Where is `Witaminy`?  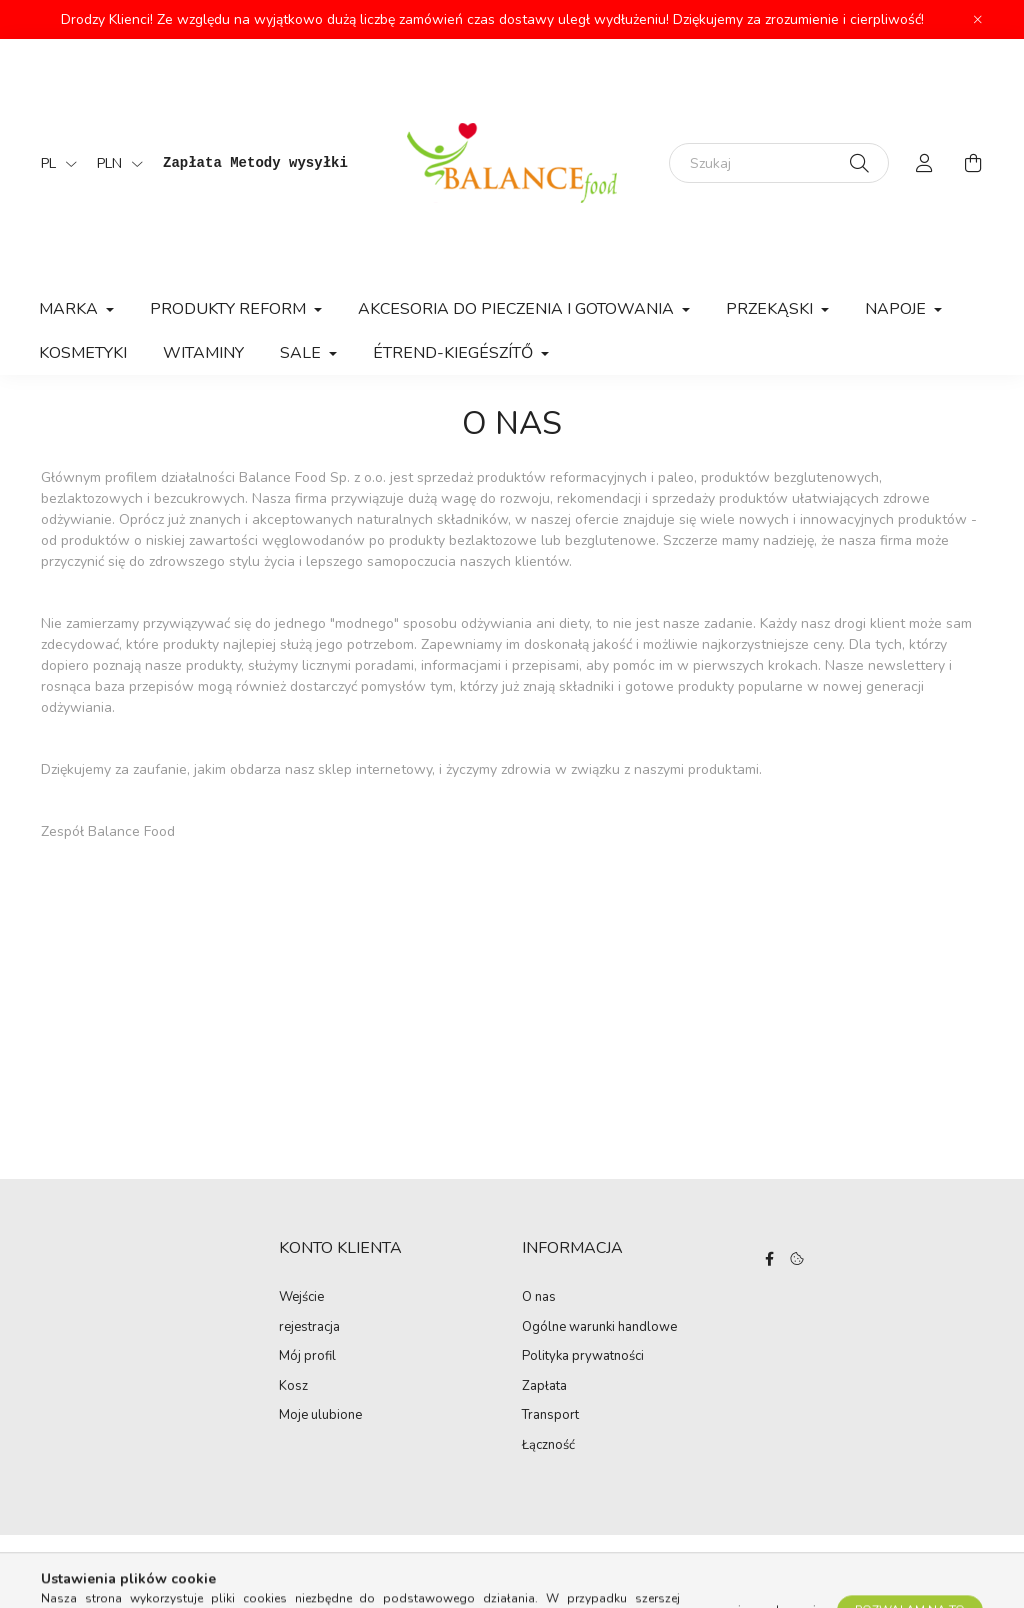
Witaminy is located at coordinates (203, 353).